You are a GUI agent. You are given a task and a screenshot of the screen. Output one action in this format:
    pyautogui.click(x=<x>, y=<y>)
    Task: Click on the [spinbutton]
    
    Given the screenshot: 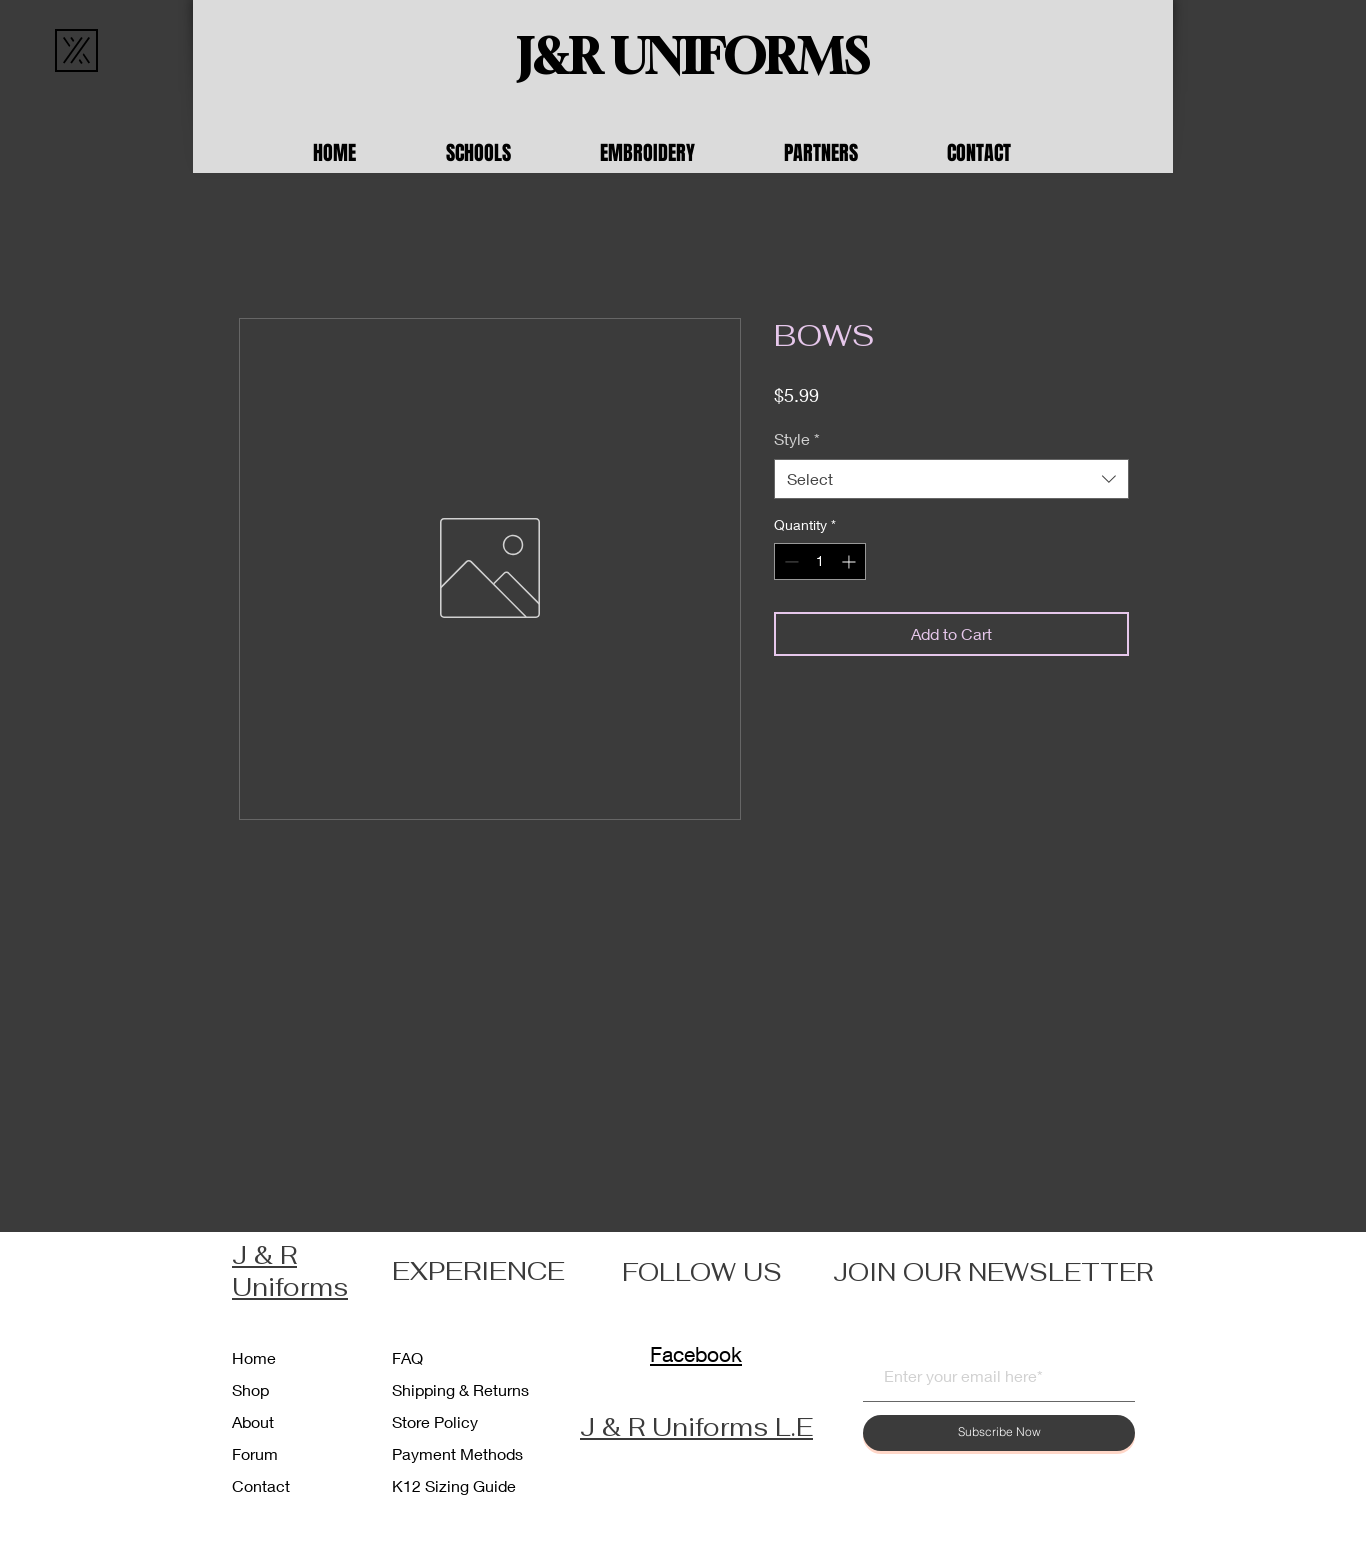 What is the action you would take?
    pyautogui.click(x=820, y=561)
    